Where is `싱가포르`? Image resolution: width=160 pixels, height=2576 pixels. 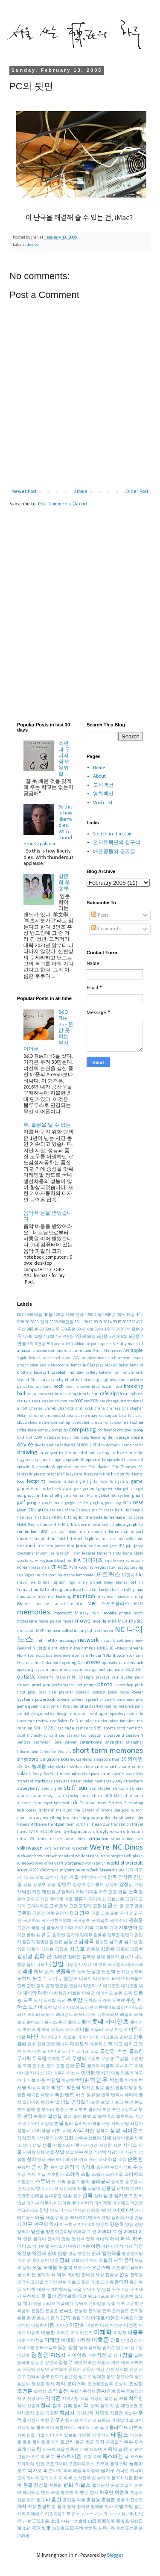
싱가포르 is located at coordinates (123, 2196).